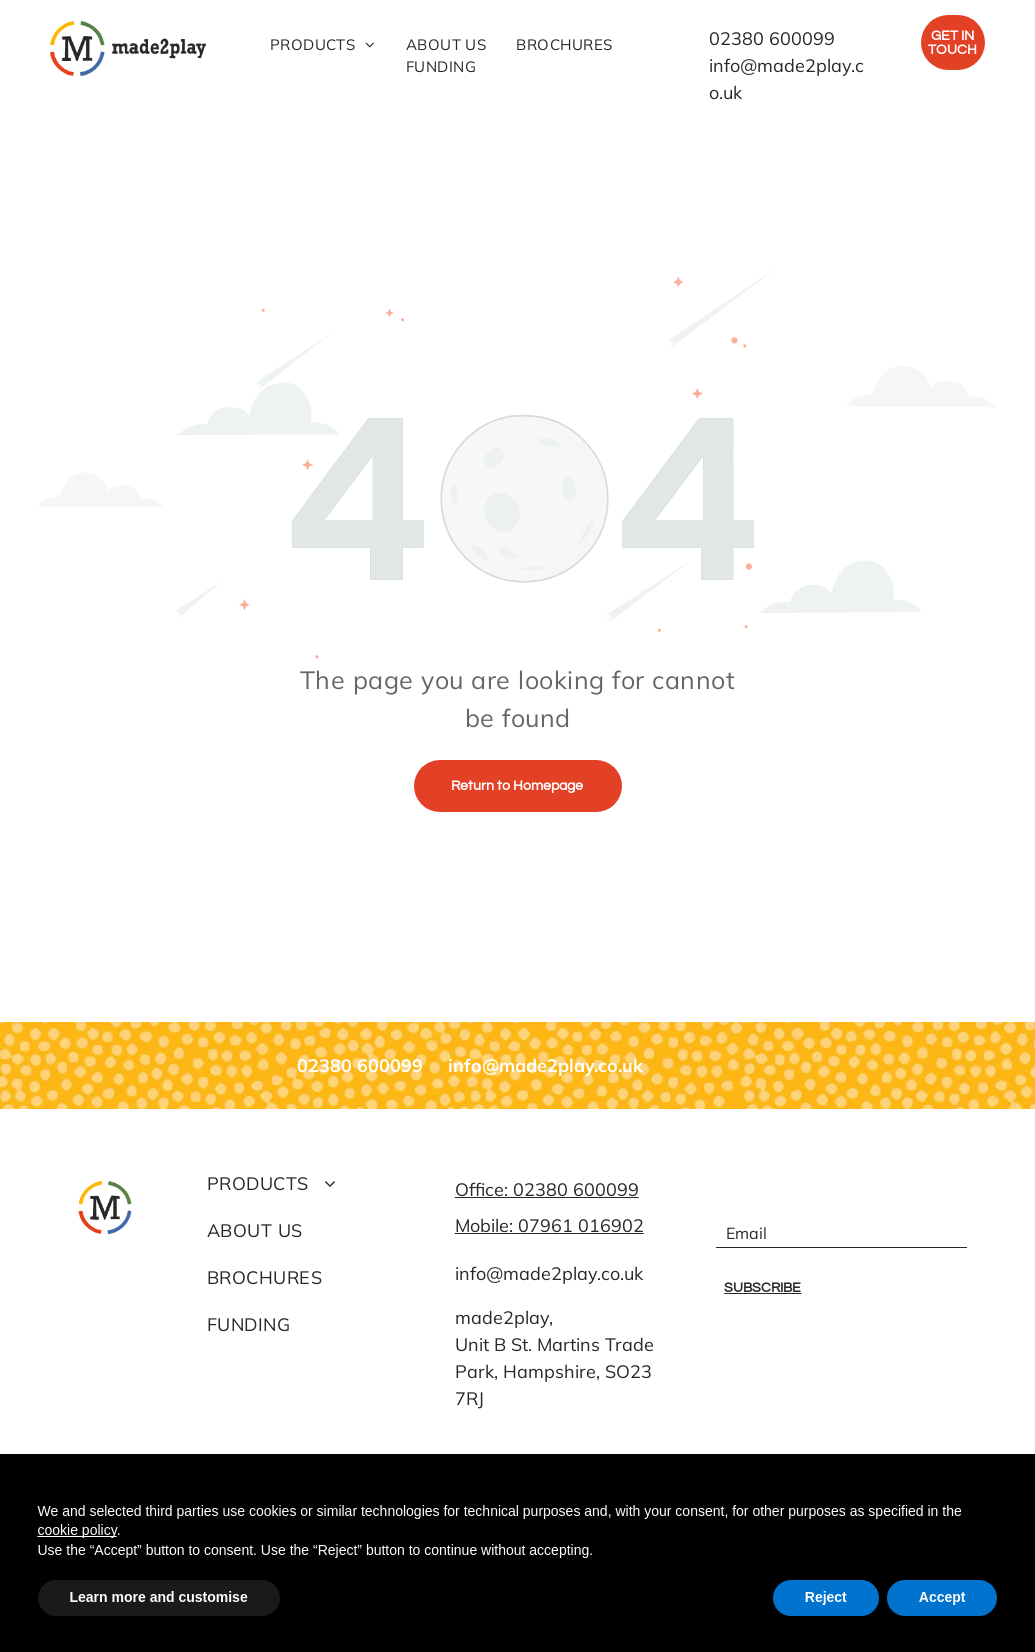  What do you see at coordinates (549, 1225) in the screenshot?
I see `Mobile: 07961 016902` at bounding box center [549, 1225].